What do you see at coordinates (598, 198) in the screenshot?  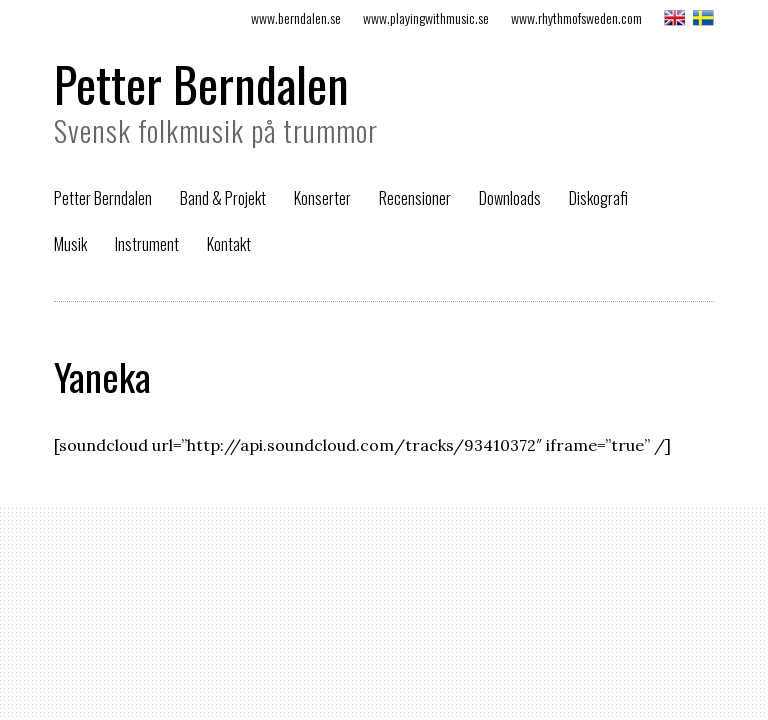 I see `Diskografi` at bounding box center [598, 198].